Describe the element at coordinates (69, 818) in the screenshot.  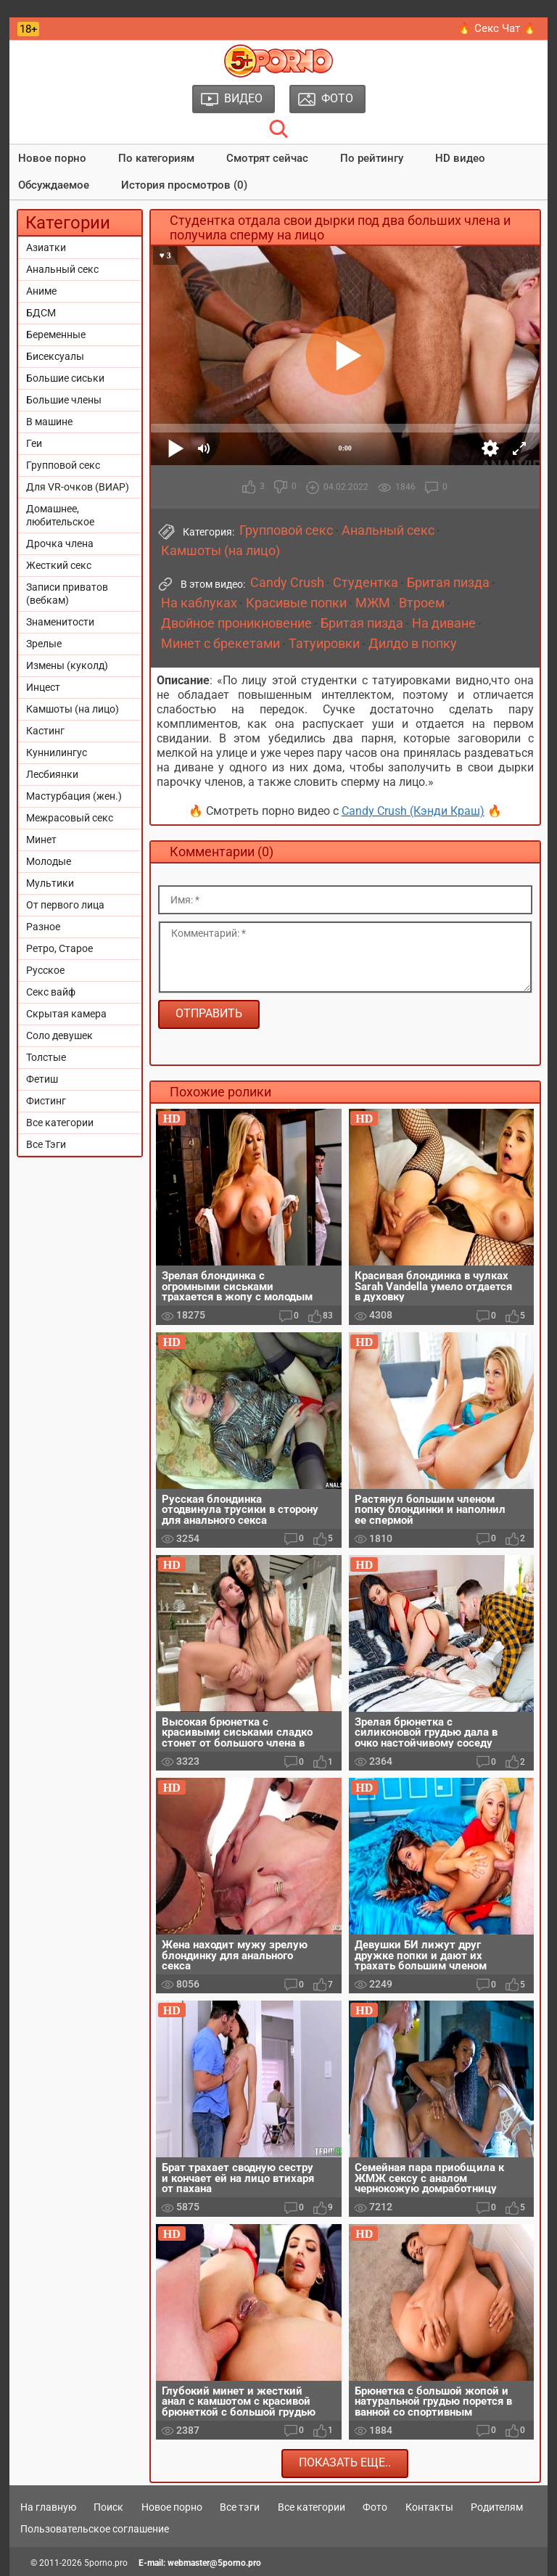
I see `Межрасовый секс` at that location.